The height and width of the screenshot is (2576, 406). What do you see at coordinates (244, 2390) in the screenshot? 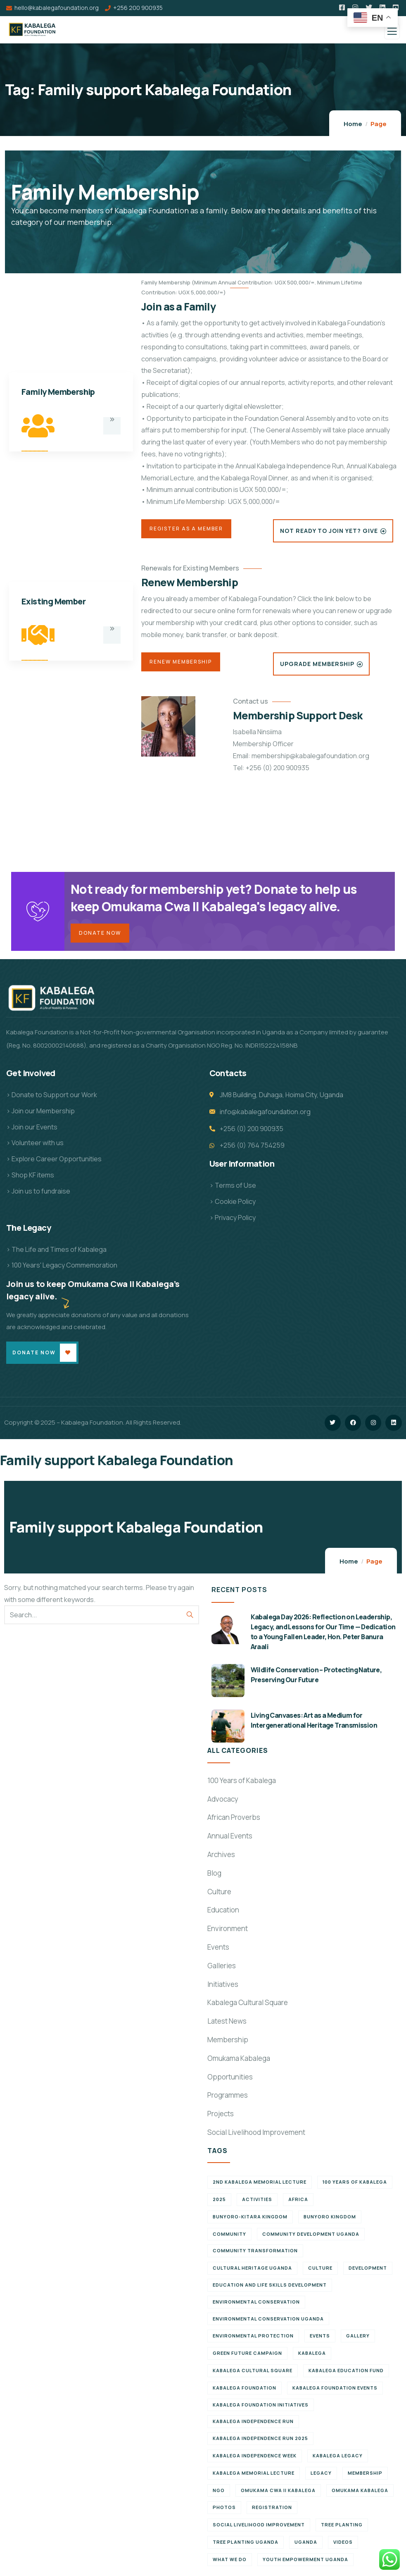
I see `Kabalega Foundation [Kabalega Foundation (108 items)]` at bounding box center [244, 2390].